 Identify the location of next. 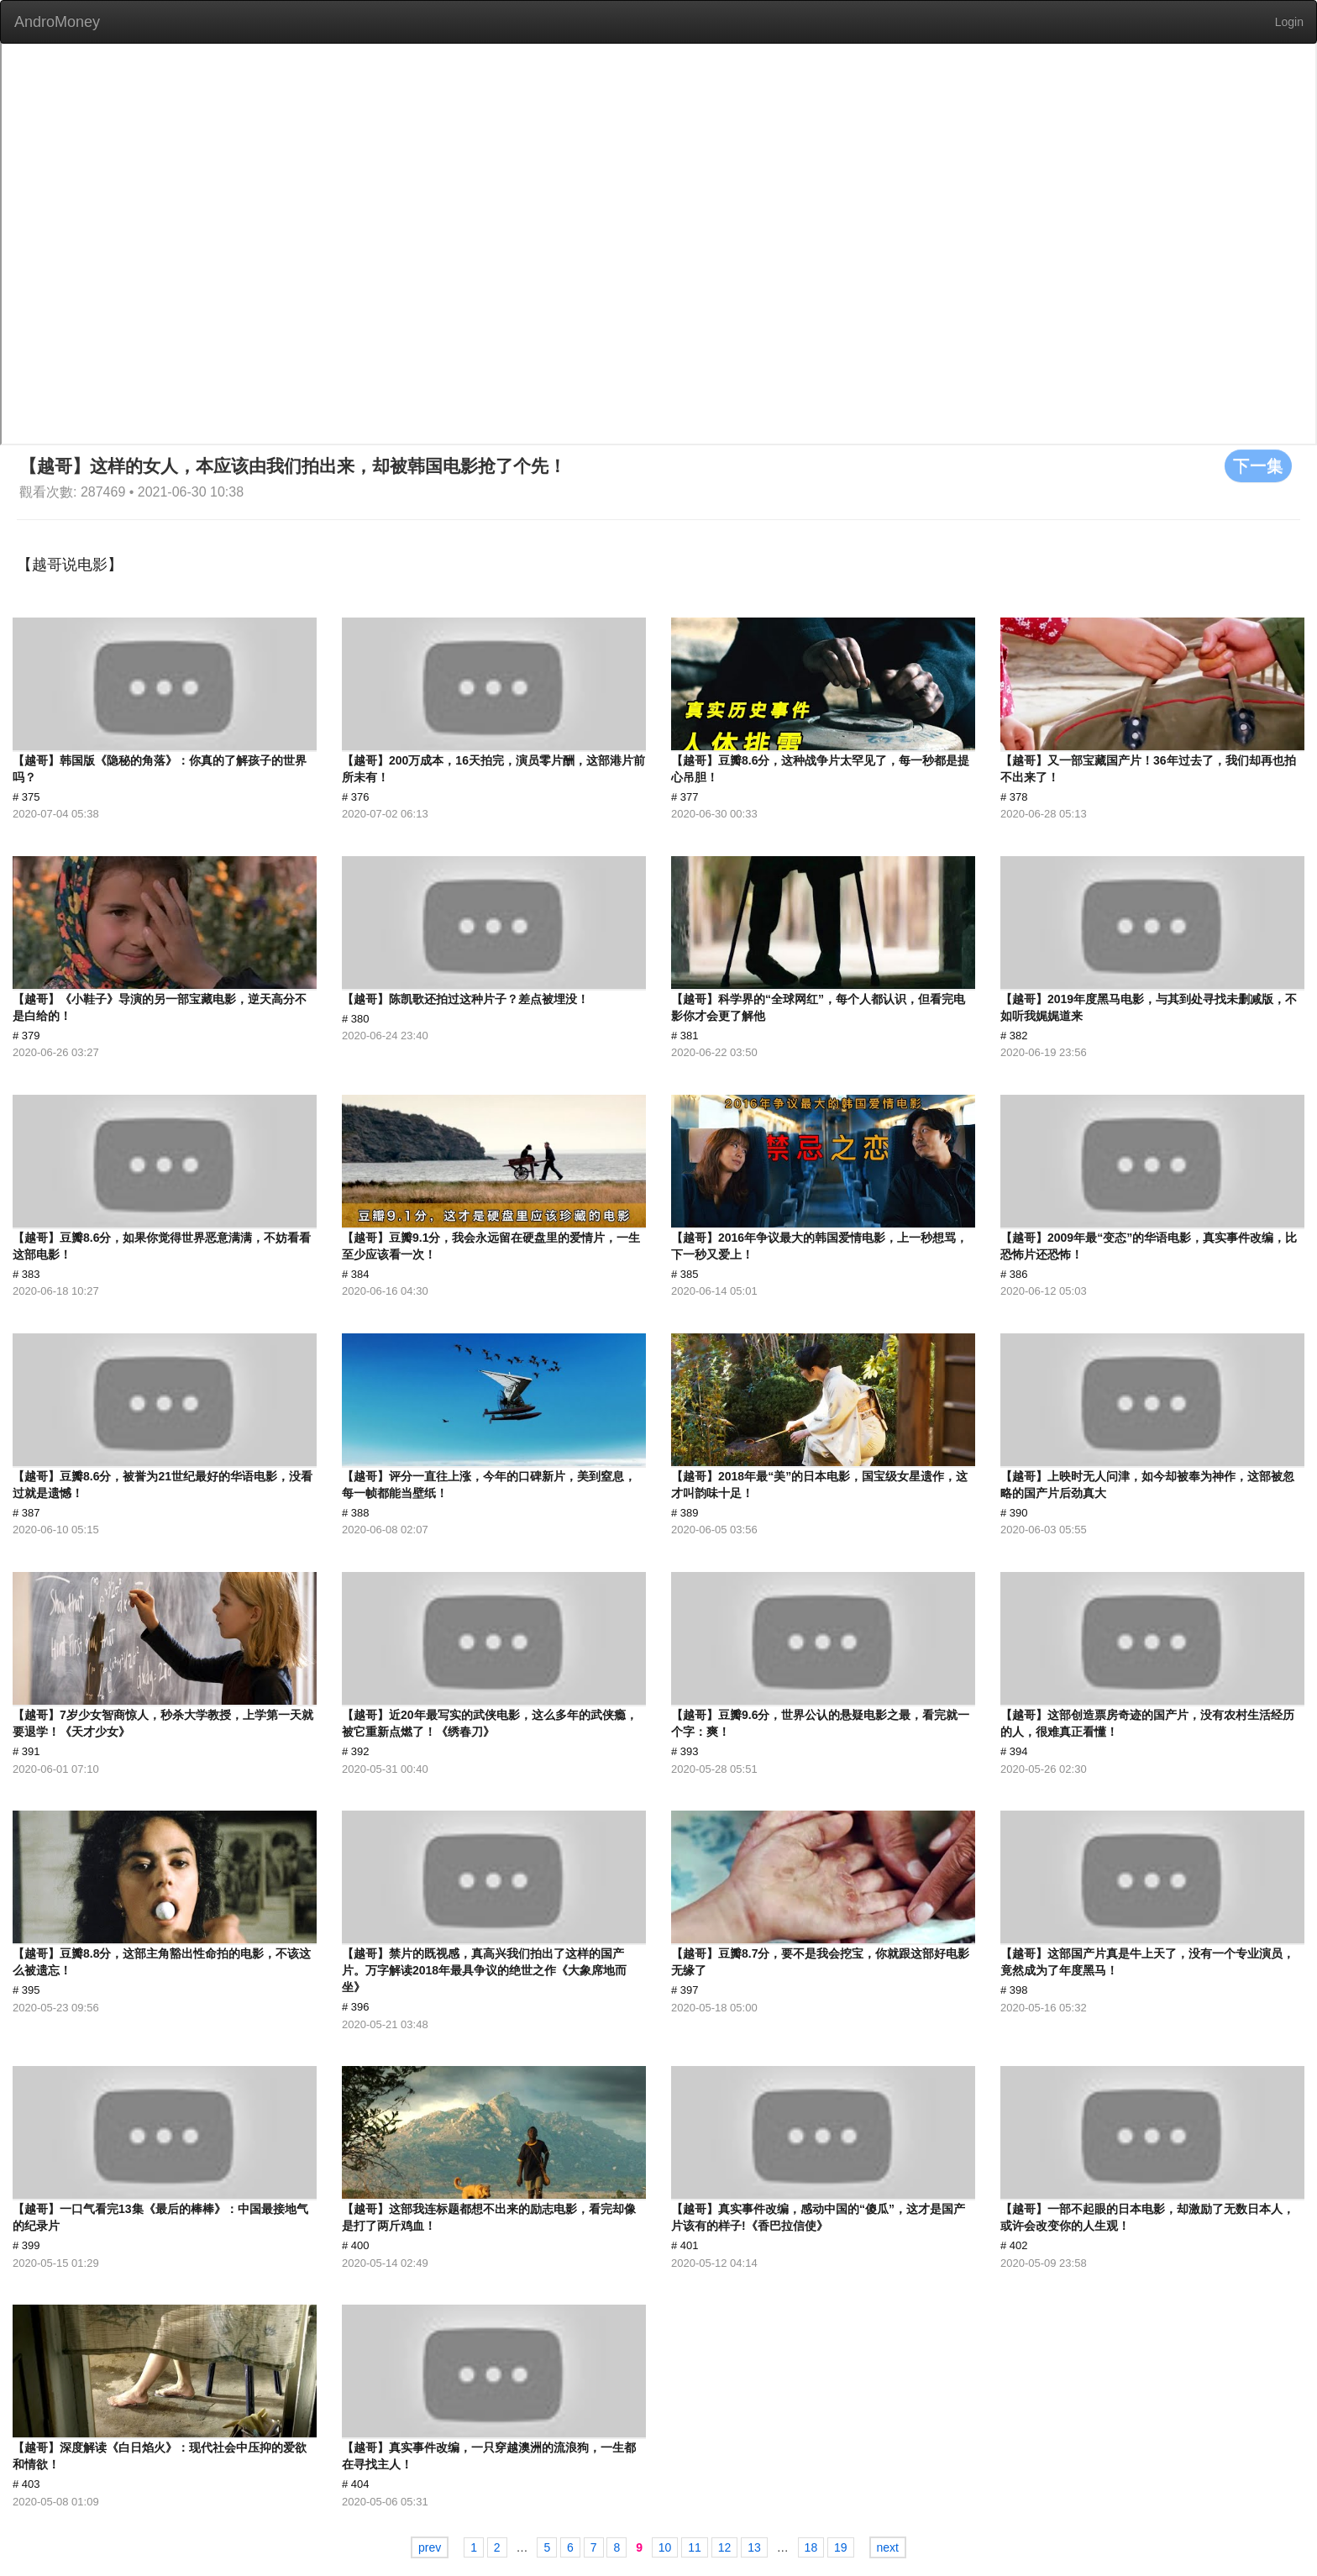
(888, 2547).